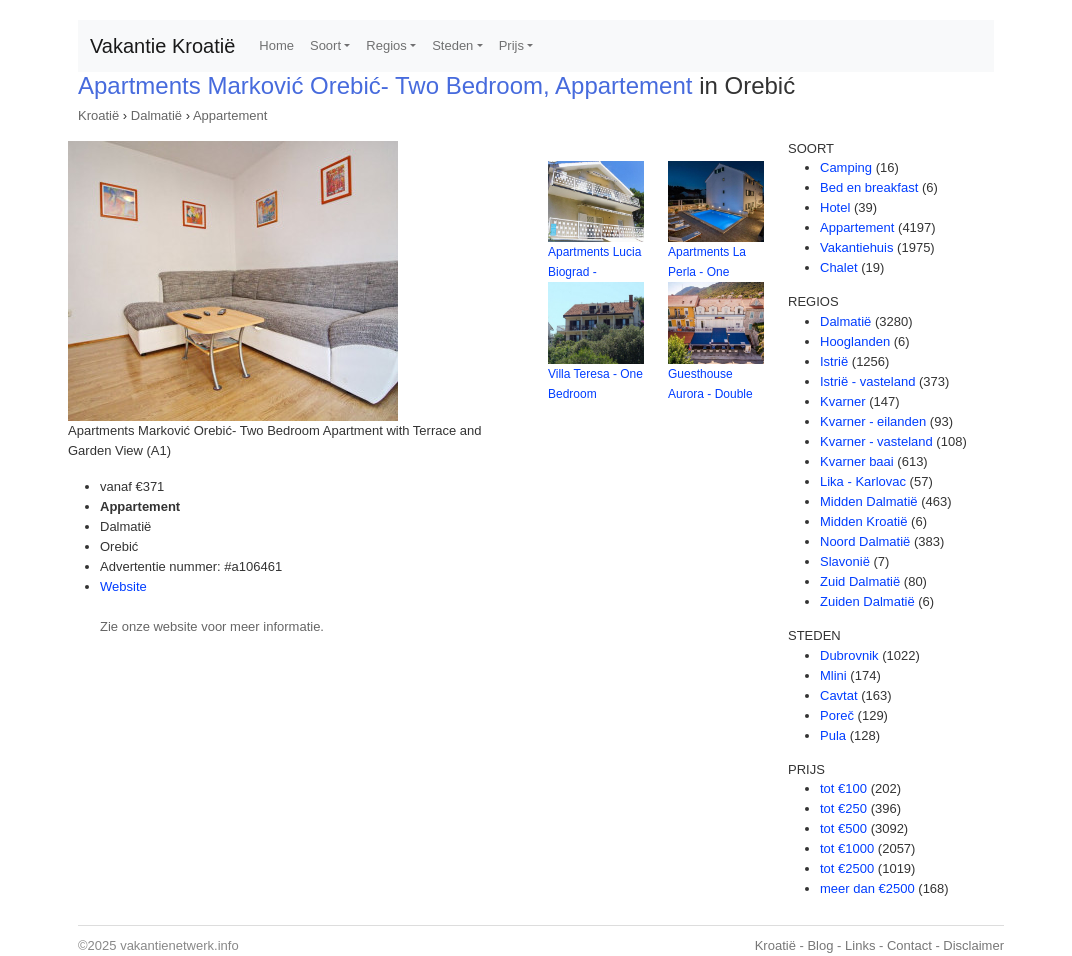 The width and height of the screenshot is (1072, 956). I want to click on tot €2500, so click(847, 868).